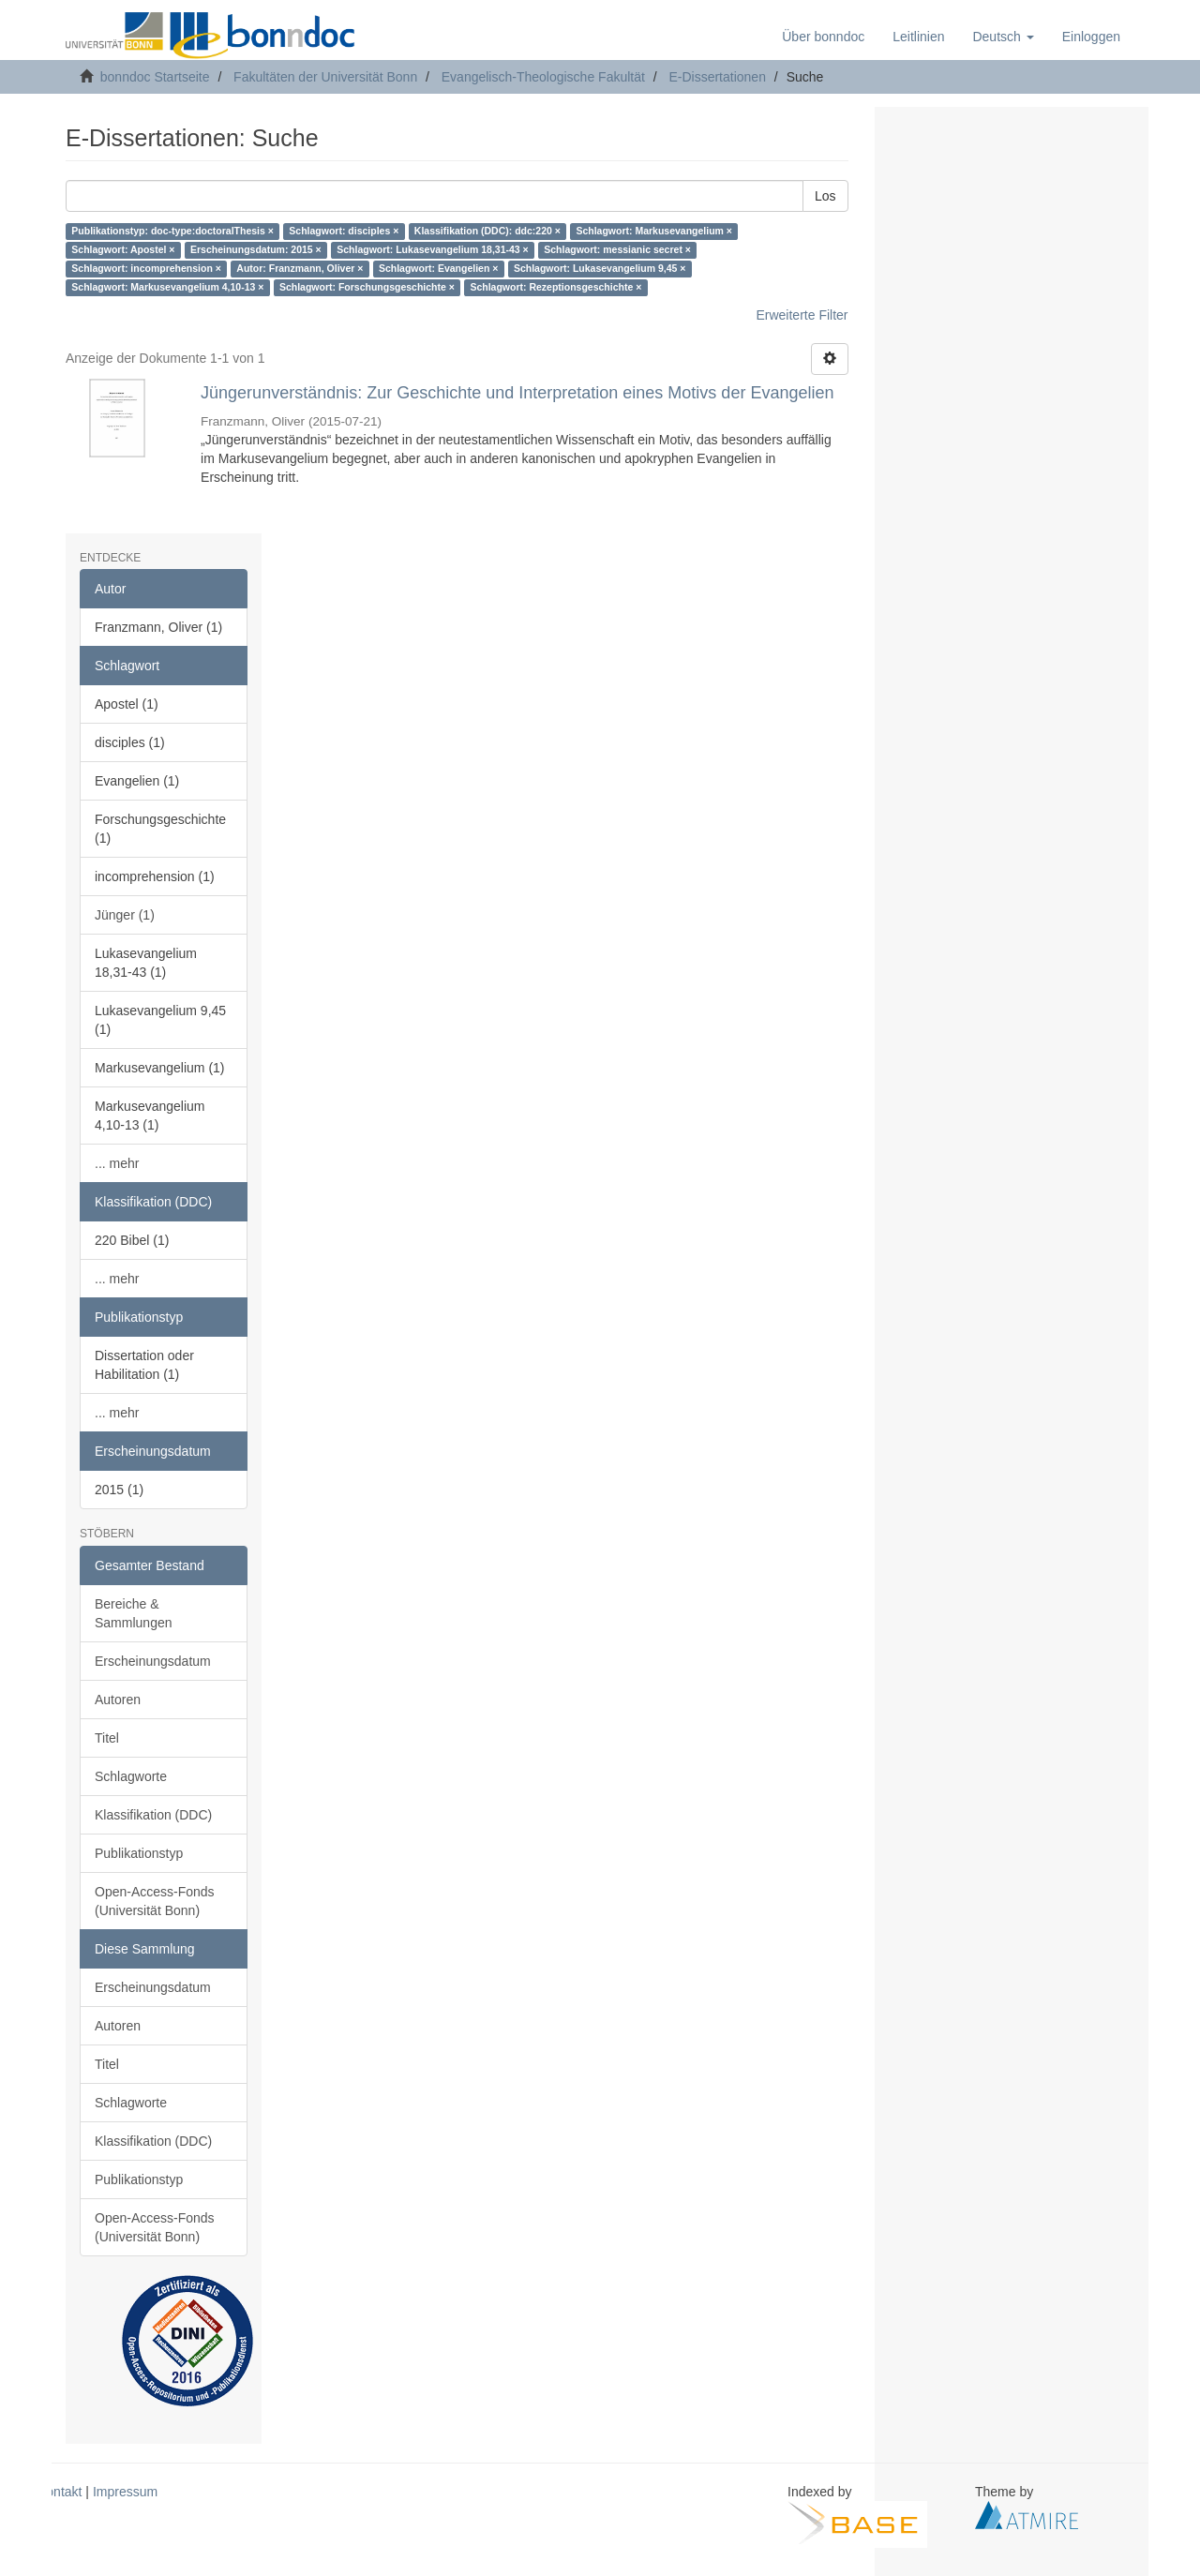 This screenshot has width=1200, height=2576. What do you see at coordinates (60, 2491) in the screenshot?
I see `Kontakt` at bounding box center [60, 2491].